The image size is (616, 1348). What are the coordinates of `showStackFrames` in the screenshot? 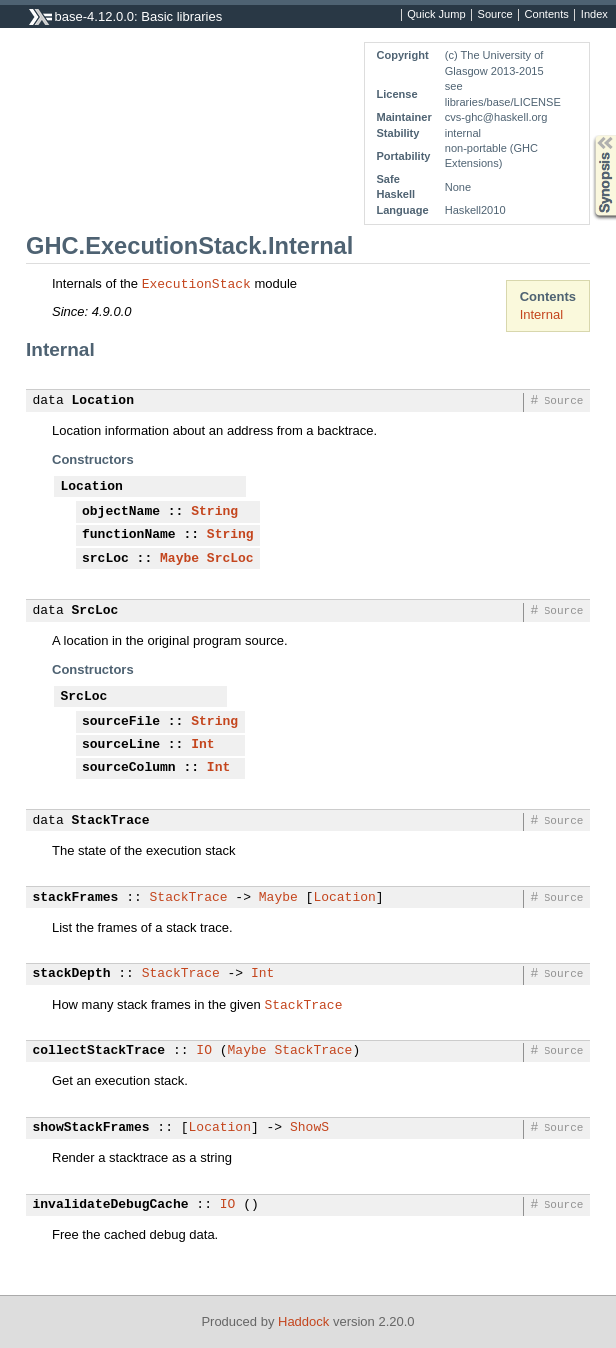 It's located at (91, 1128).